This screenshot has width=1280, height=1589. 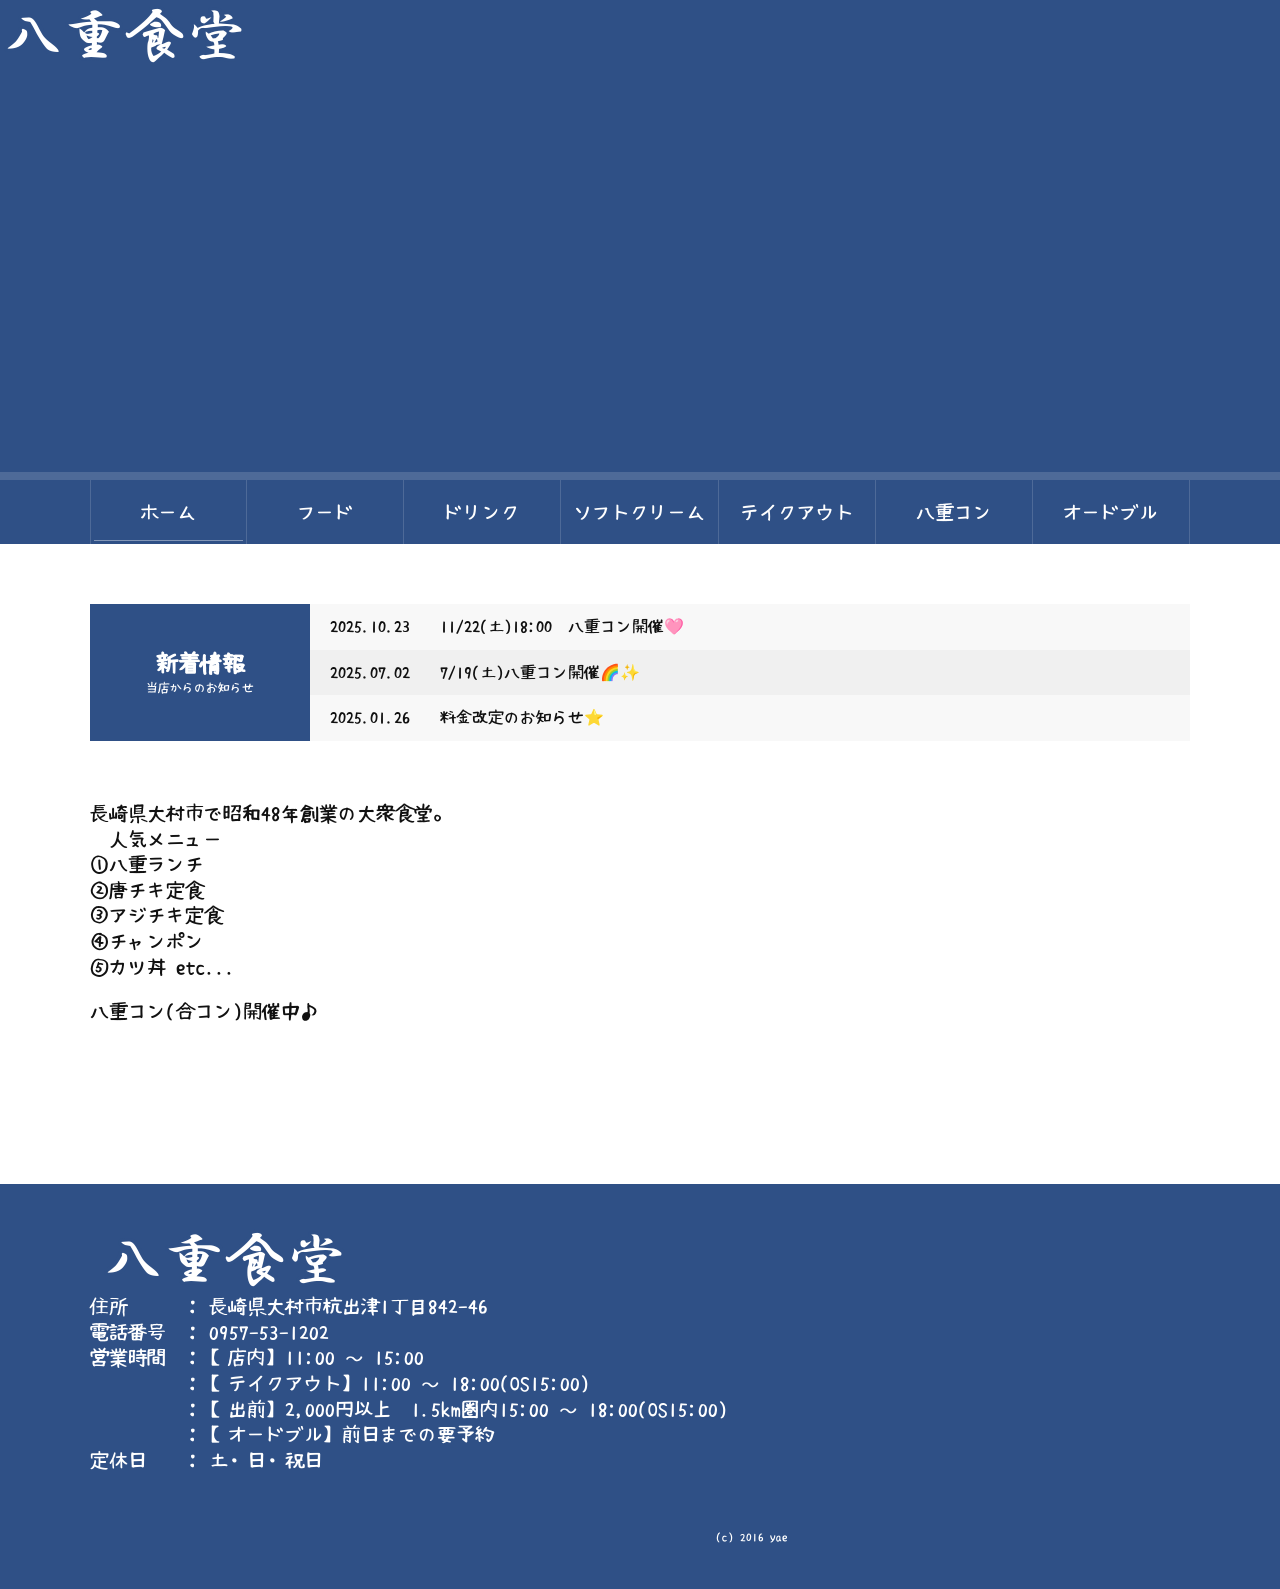 What do you see at coordinates (325, 512) in the screenshot?
I see `フード` at bounding box center [325, 512].